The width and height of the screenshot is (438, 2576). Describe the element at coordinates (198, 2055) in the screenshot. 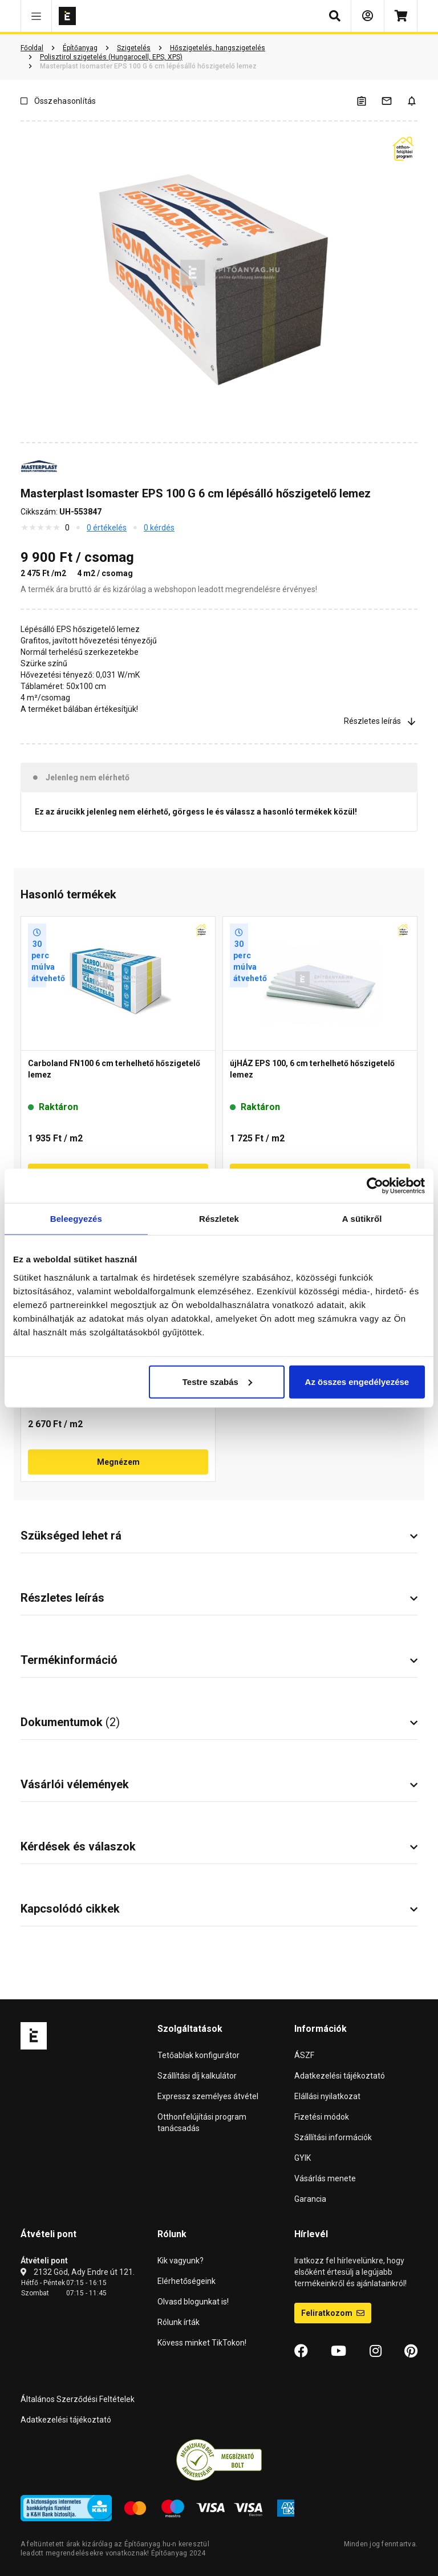

I see `Tetőablak konfigurátor` at that location.